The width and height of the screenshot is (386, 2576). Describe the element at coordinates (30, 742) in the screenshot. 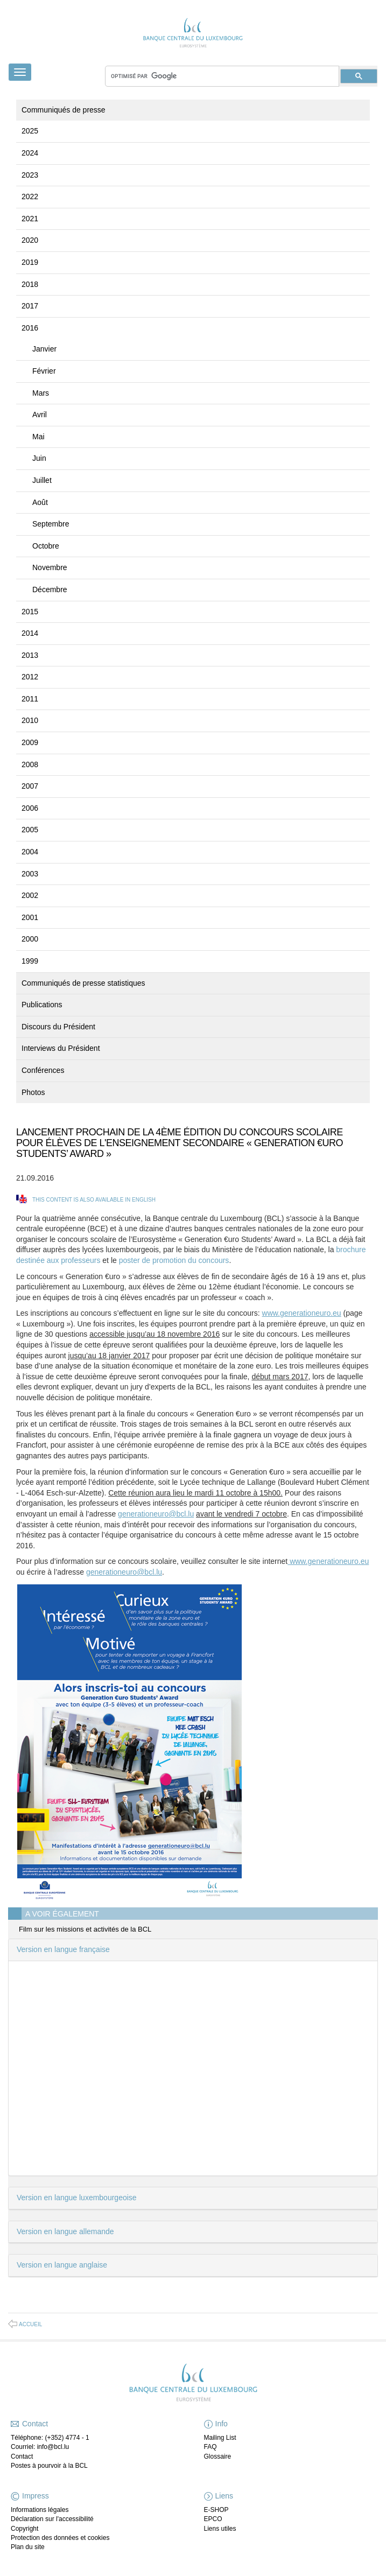

I see `2009` at that location.